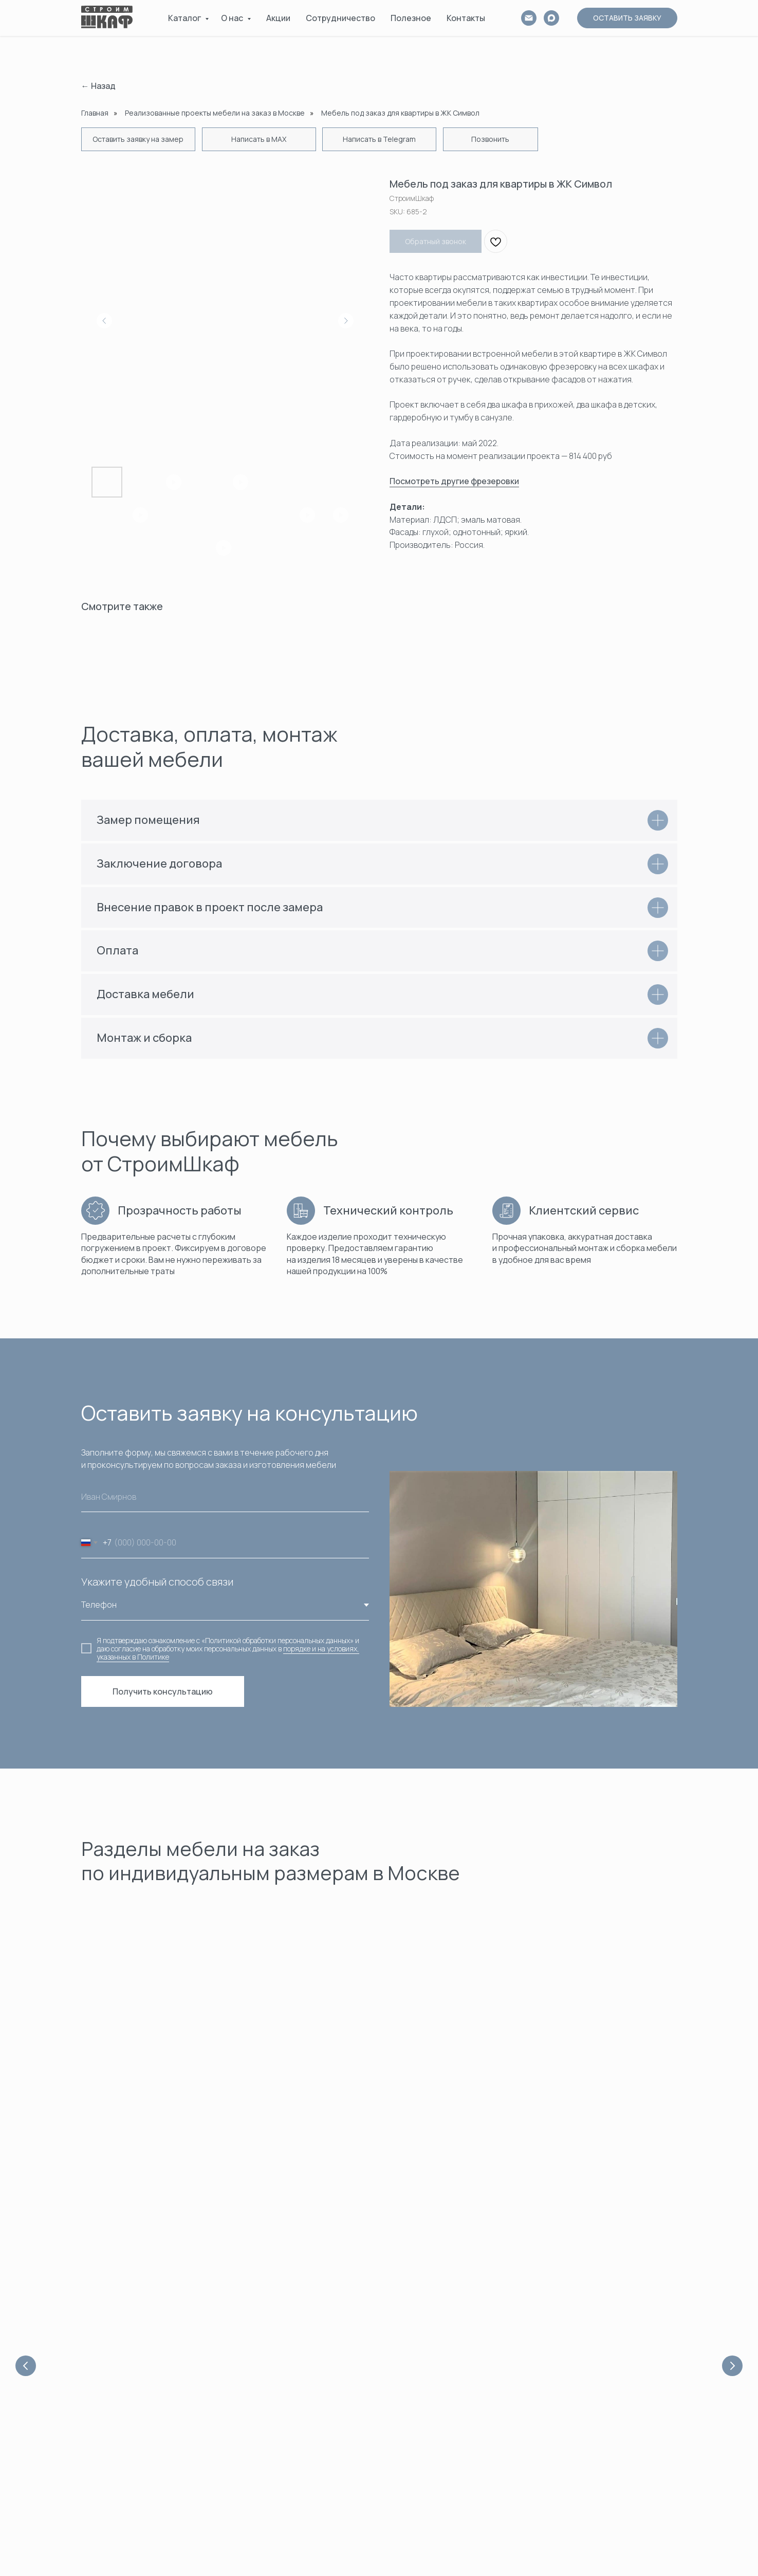  I want to click on [whatsapp], so click(104, 2354).